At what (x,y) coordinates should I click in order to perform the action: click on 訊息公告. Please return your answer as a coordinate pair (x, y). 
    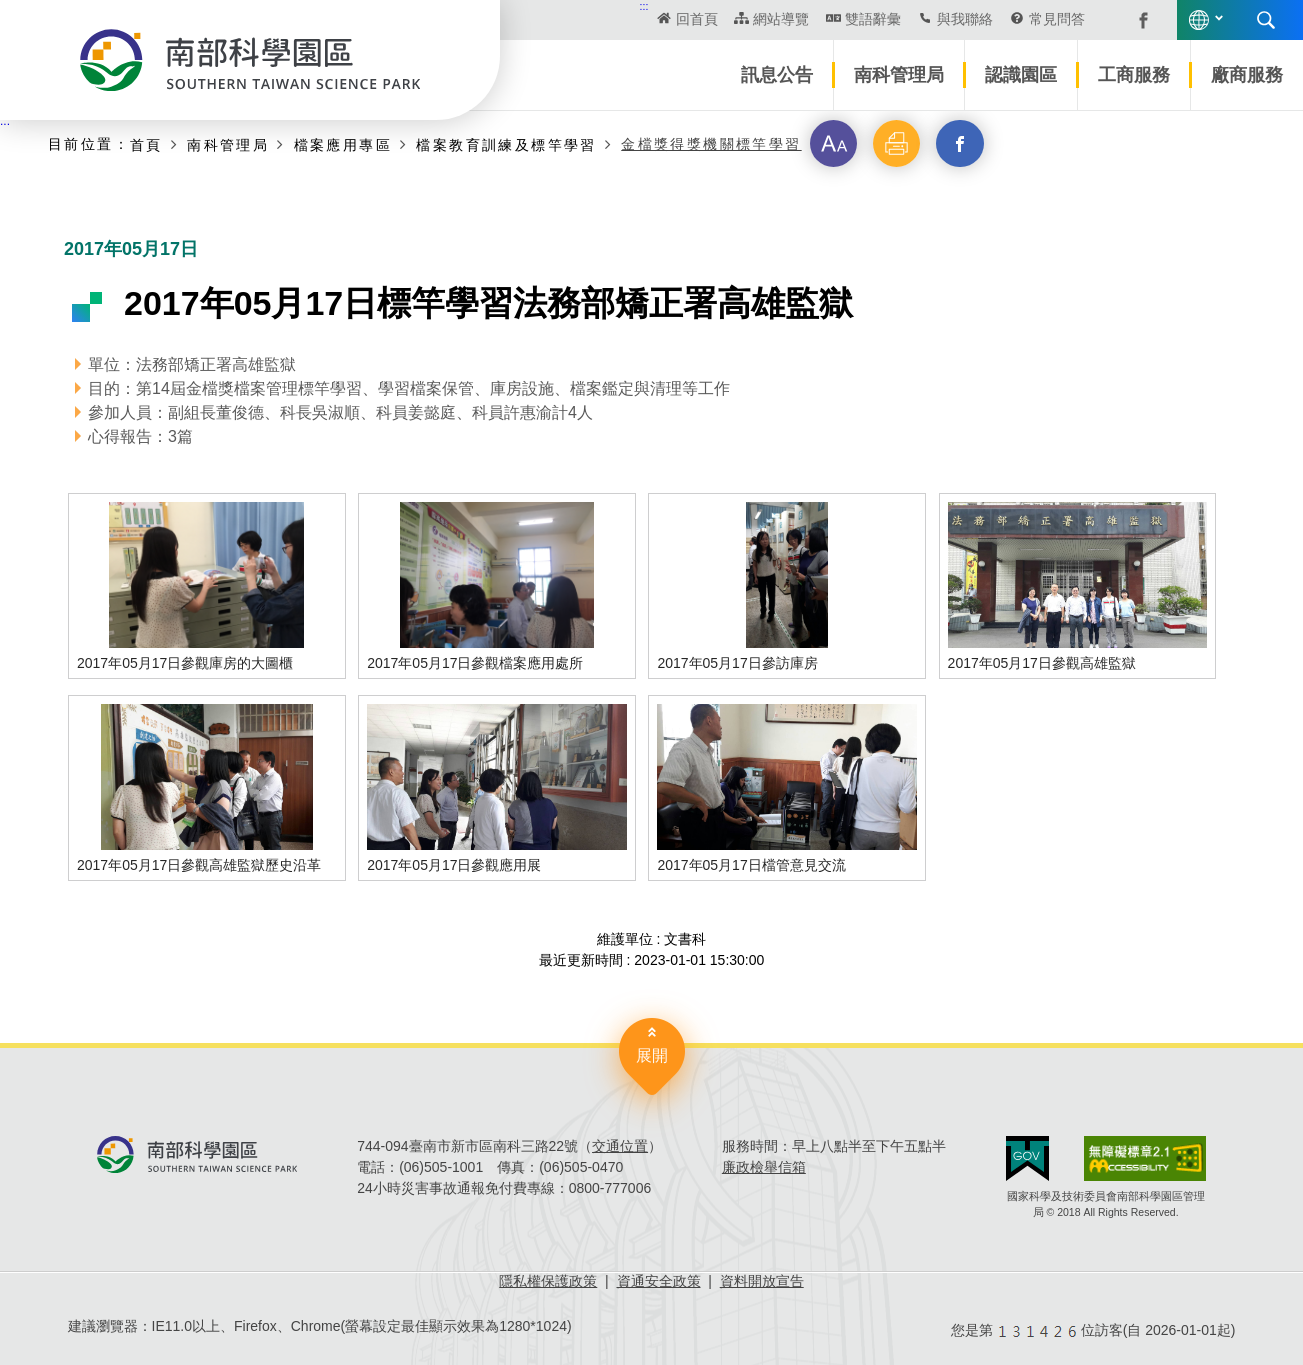
    Looking at the image, I should click on (777, 75).